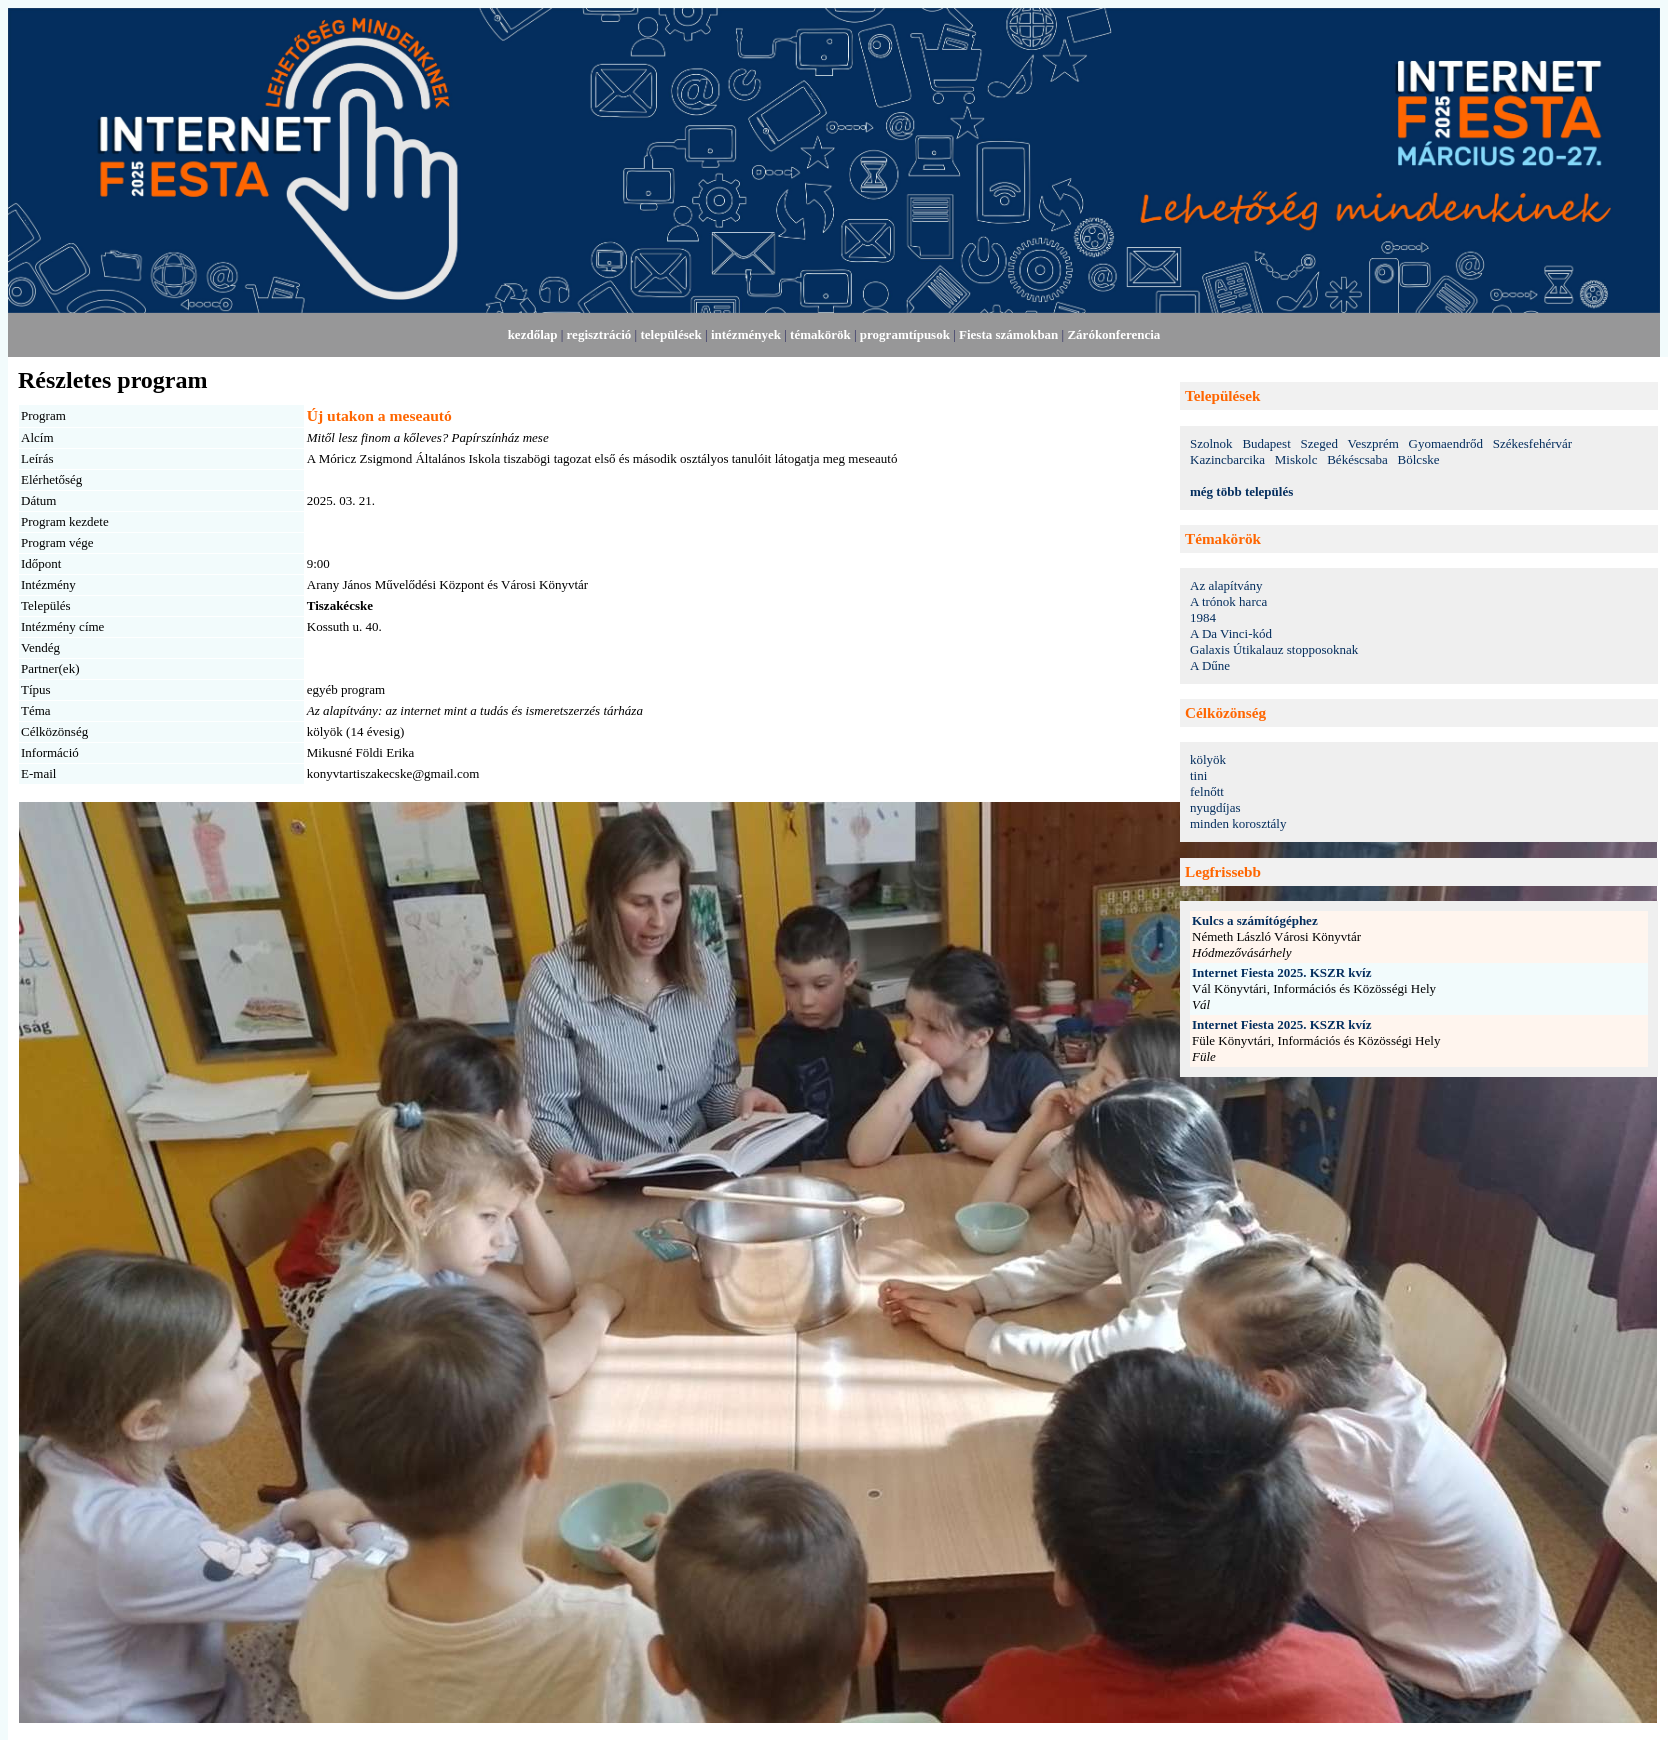  What do you see at coordinates (1532, 443) in the screenshot?
I see `Székesfehérvár` at bounding box center [1532, 443].